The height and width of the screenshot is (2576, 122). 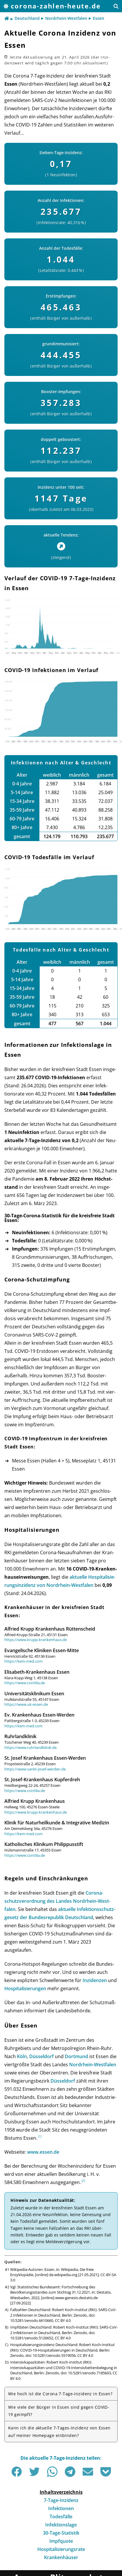 What do you see at coordinates (61, 2508) in the screenshot?
I see `Infektionen` at bounding box center [61, 2508].